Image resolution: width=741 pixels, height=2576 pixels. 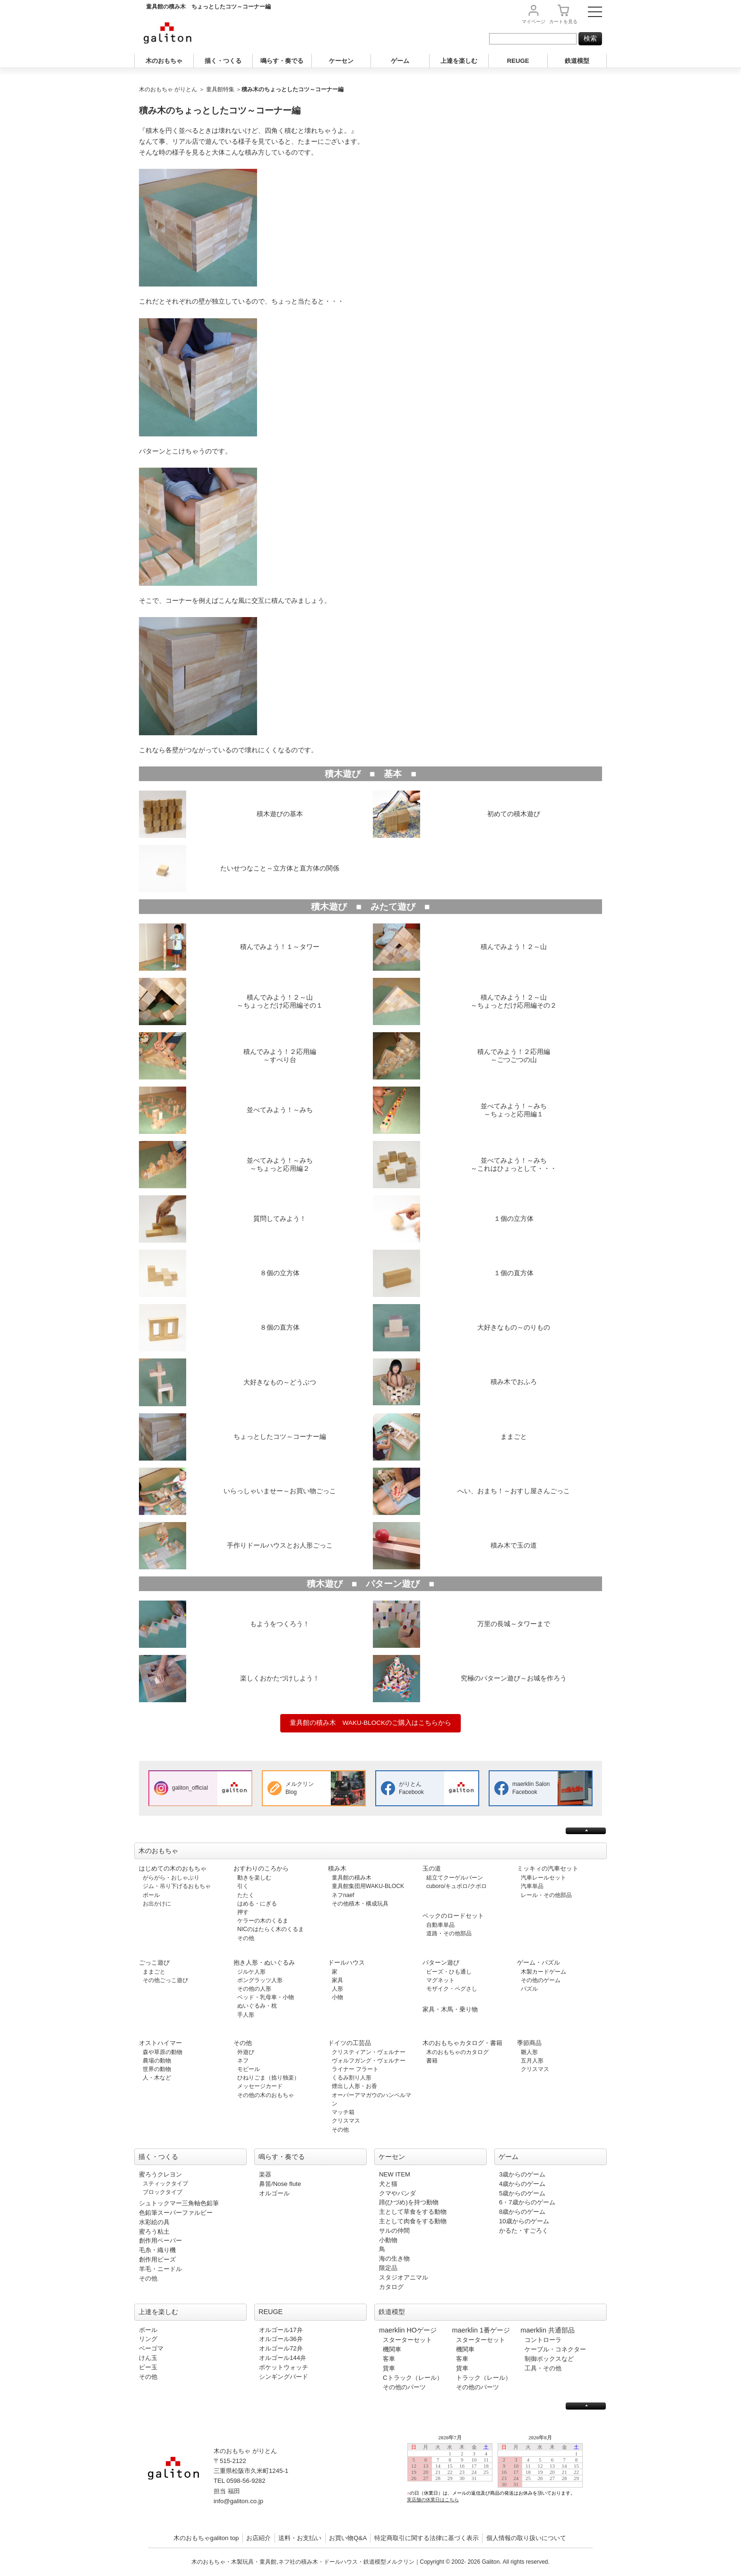 What do you see at coordinates (176, 2212) in the screenshot?
I see `色鉛筆スーパーファルビー` at bounding box center [176, 2212].